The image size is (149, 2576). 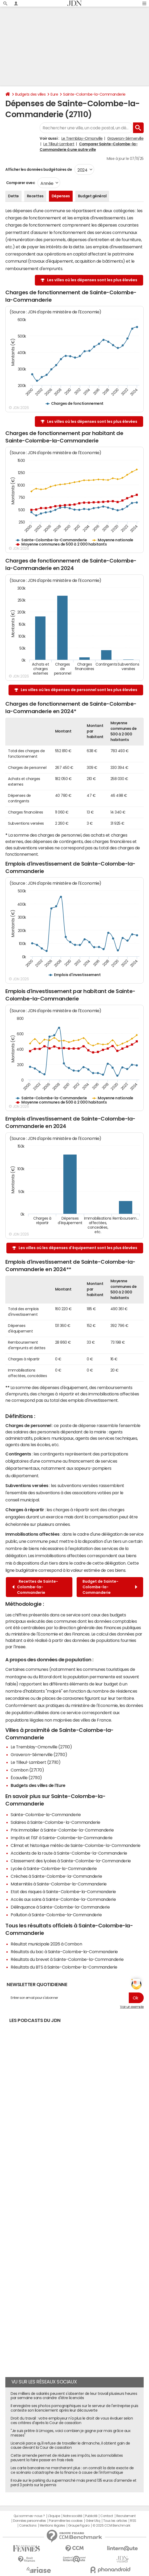 I want to click on © 2025 CCM Benchmark, so click(x=111, y=2525).